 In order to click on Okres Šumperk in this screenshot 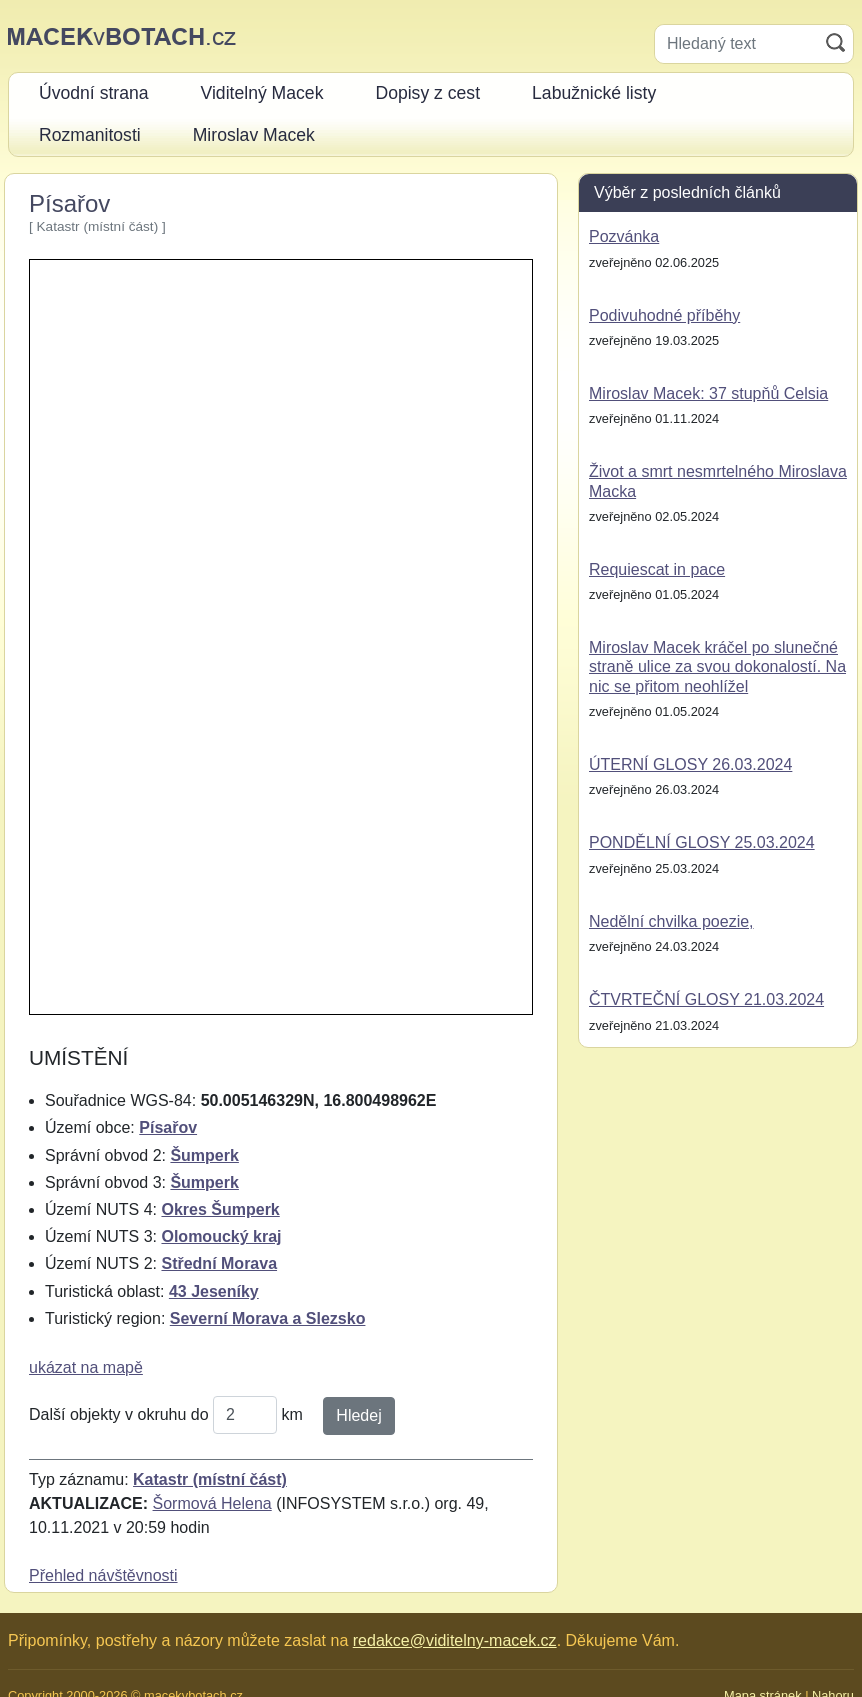, I will do `click(220, 1209)`.